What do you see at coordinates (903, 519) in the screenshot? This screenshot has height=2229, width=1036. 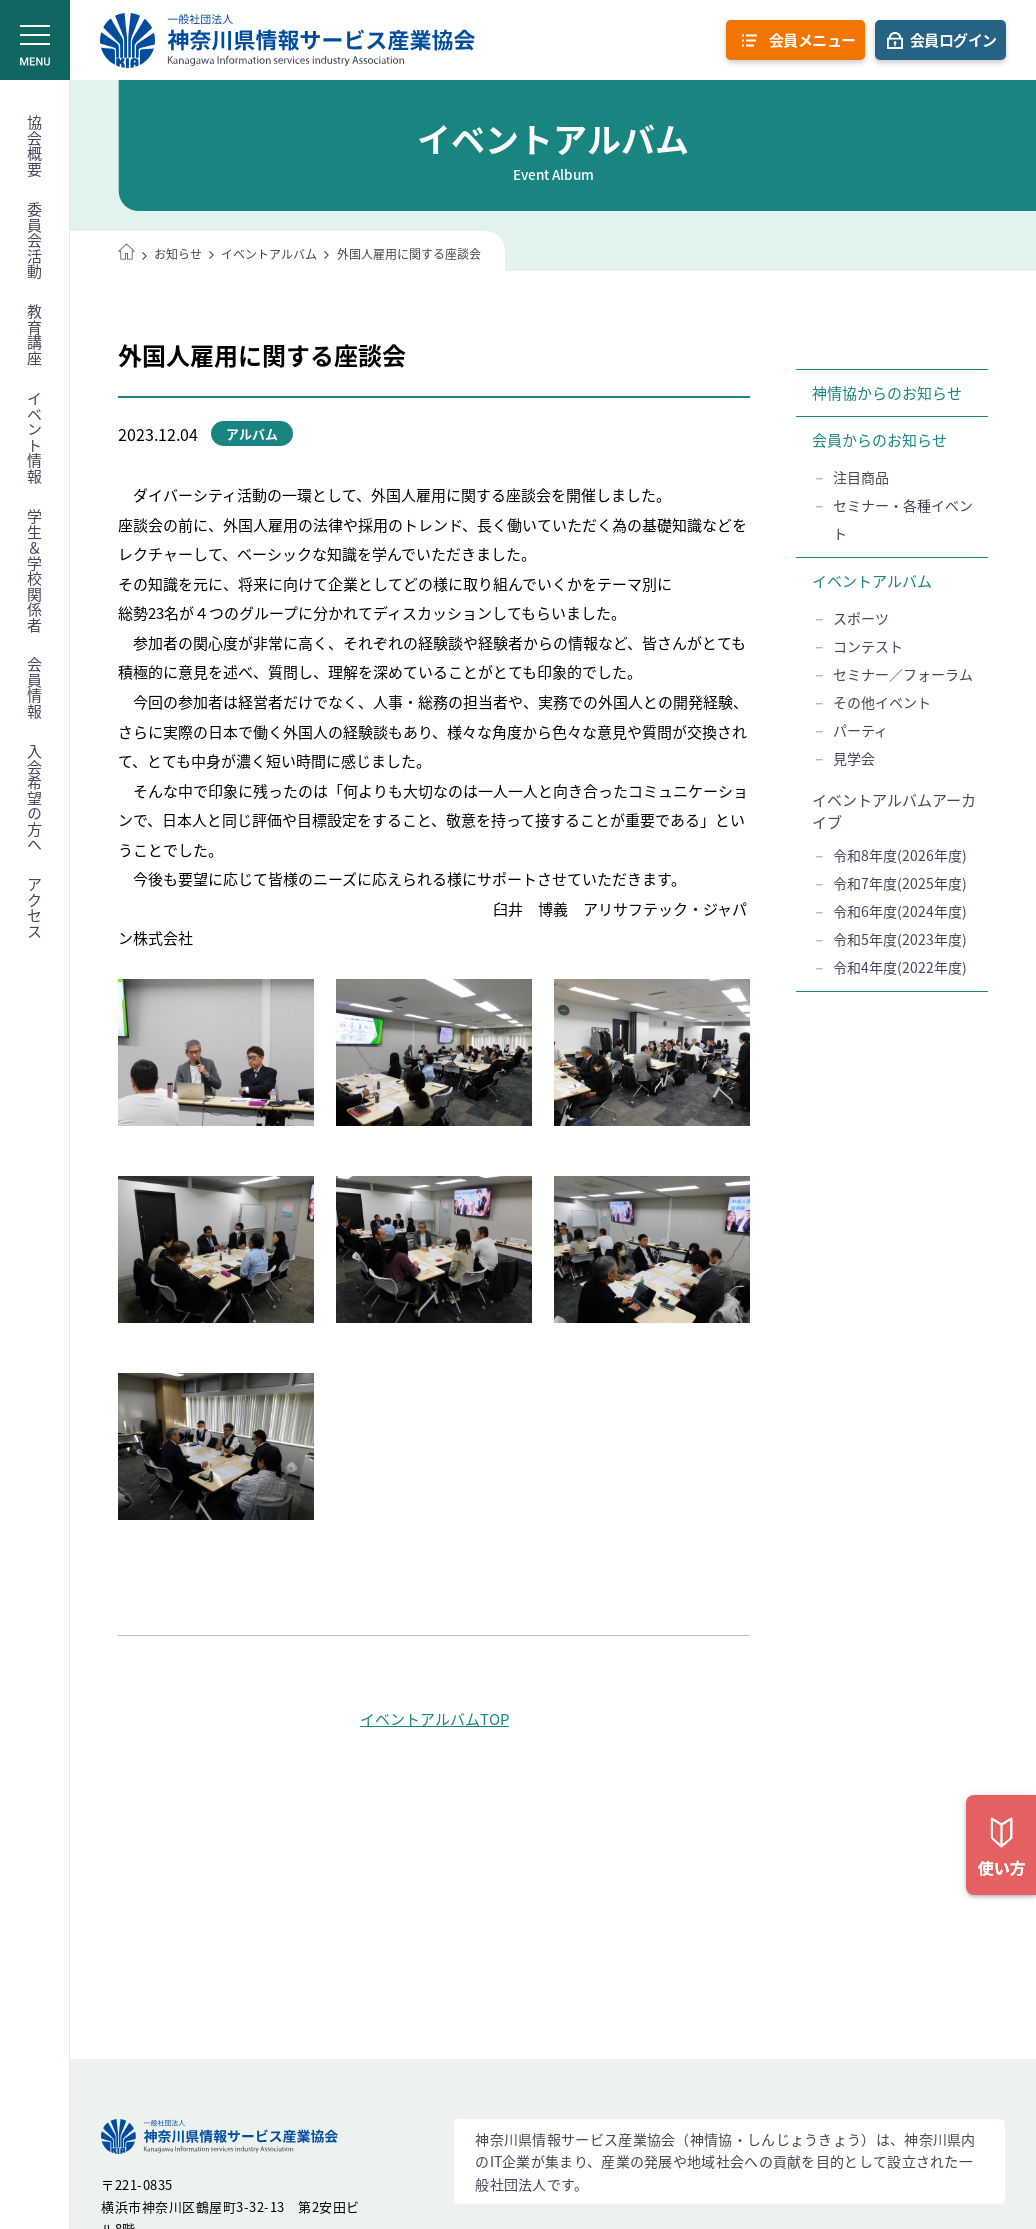 I see `セミナー・各種イベント` at bounding box center [903, 519].